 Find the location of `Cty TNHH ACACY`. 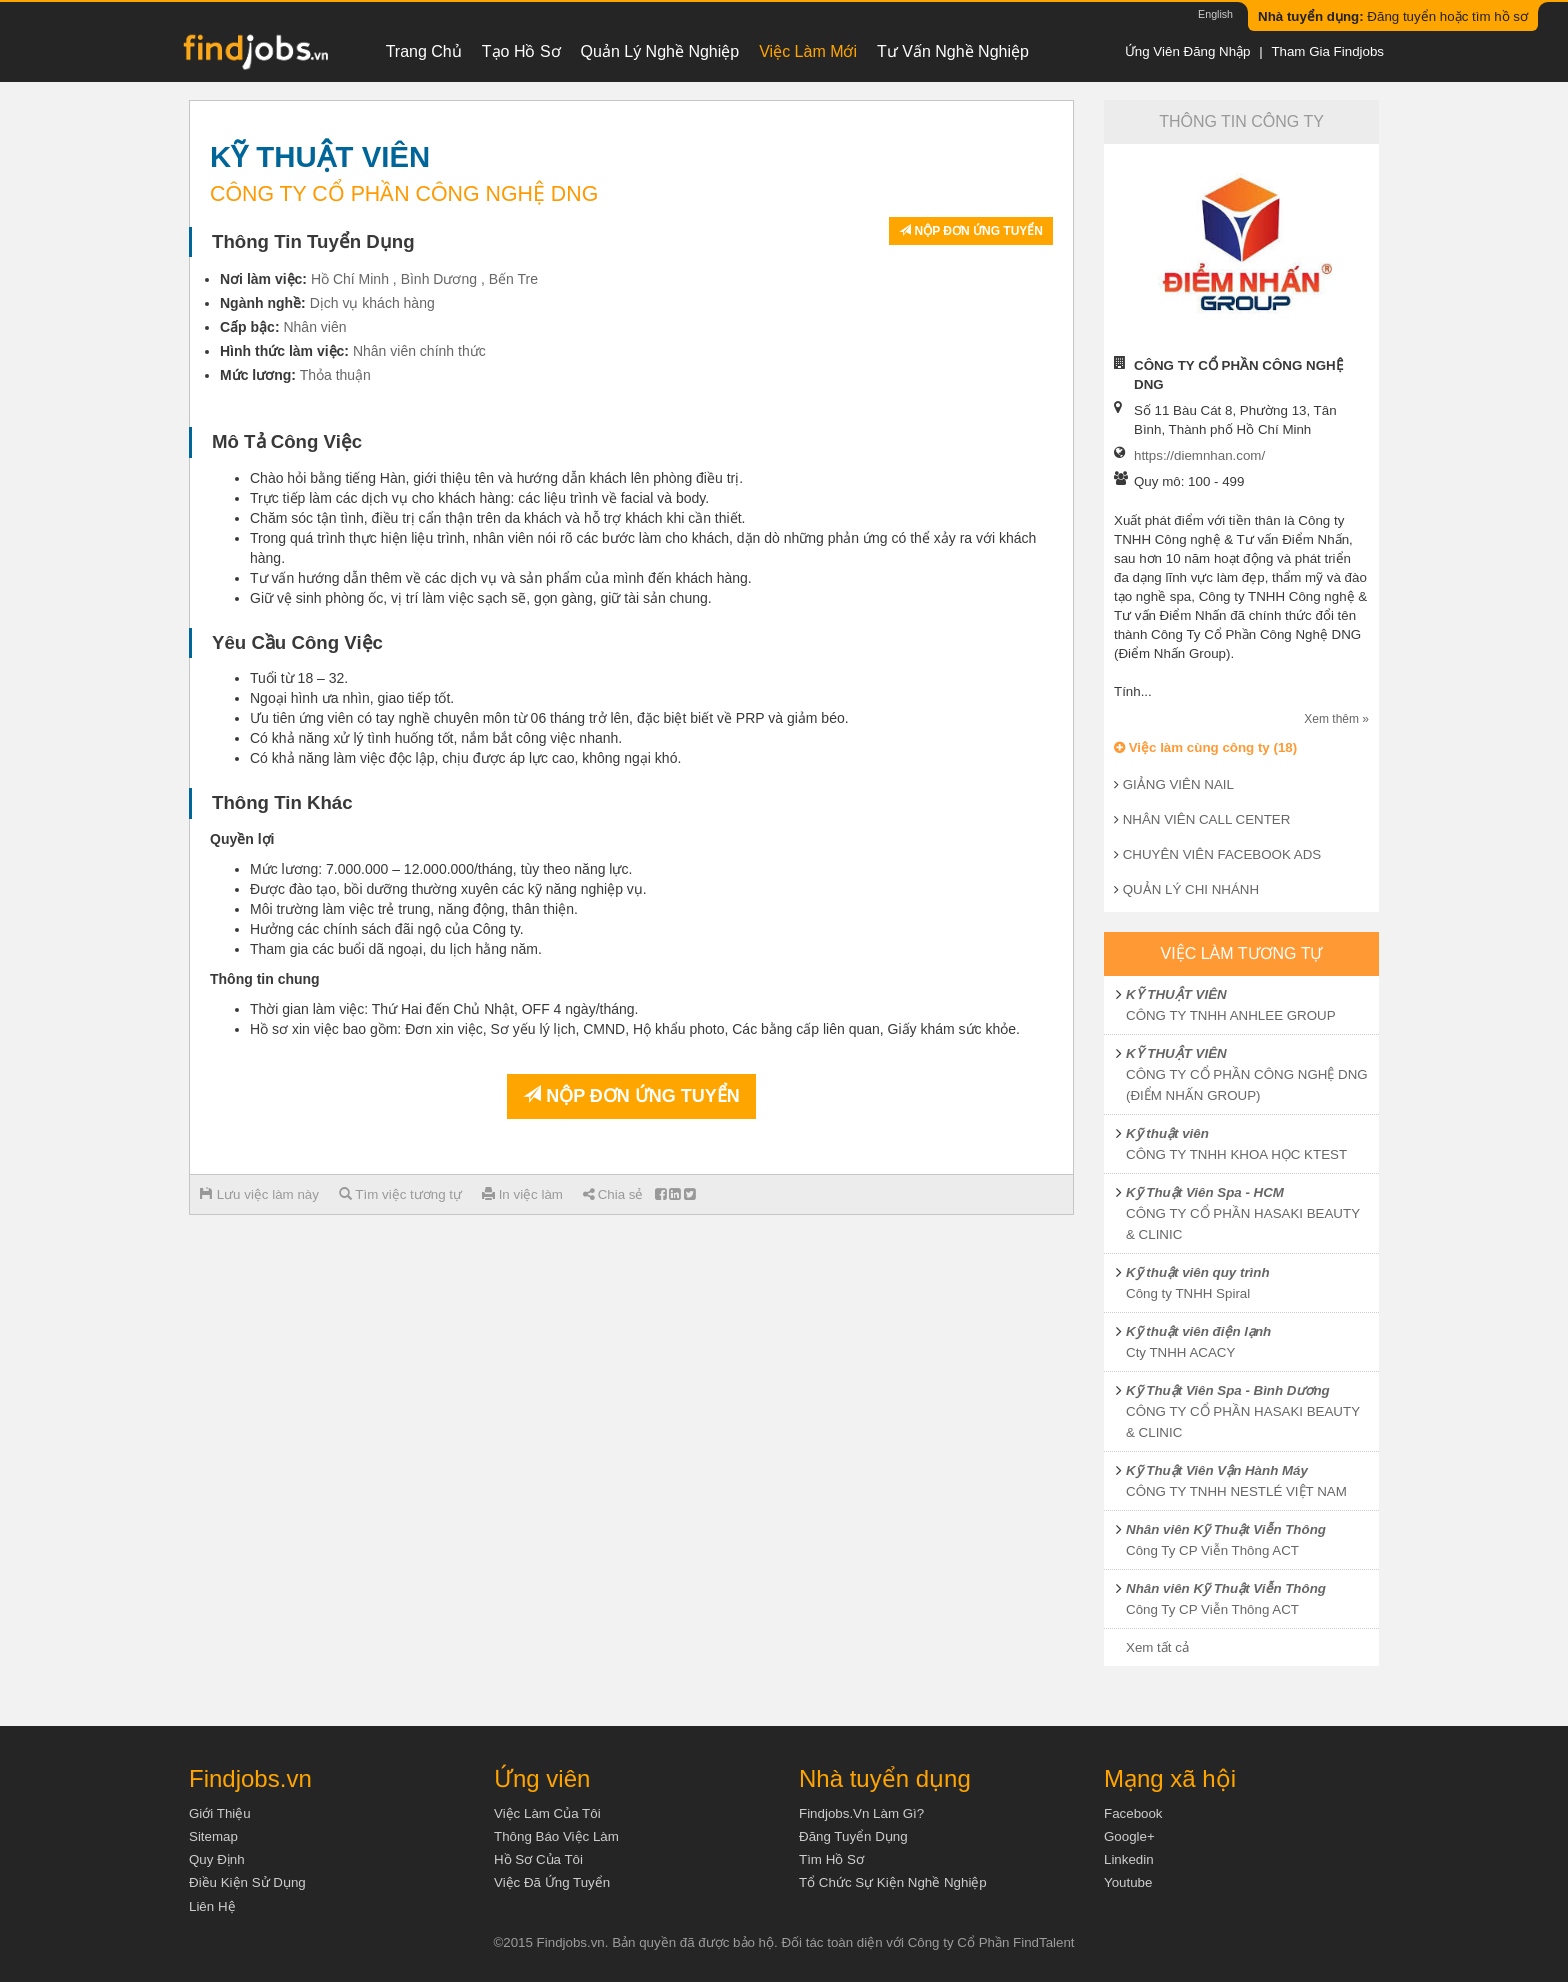

Cty TNHH ACACY is located at coordinates (1180, 1352).